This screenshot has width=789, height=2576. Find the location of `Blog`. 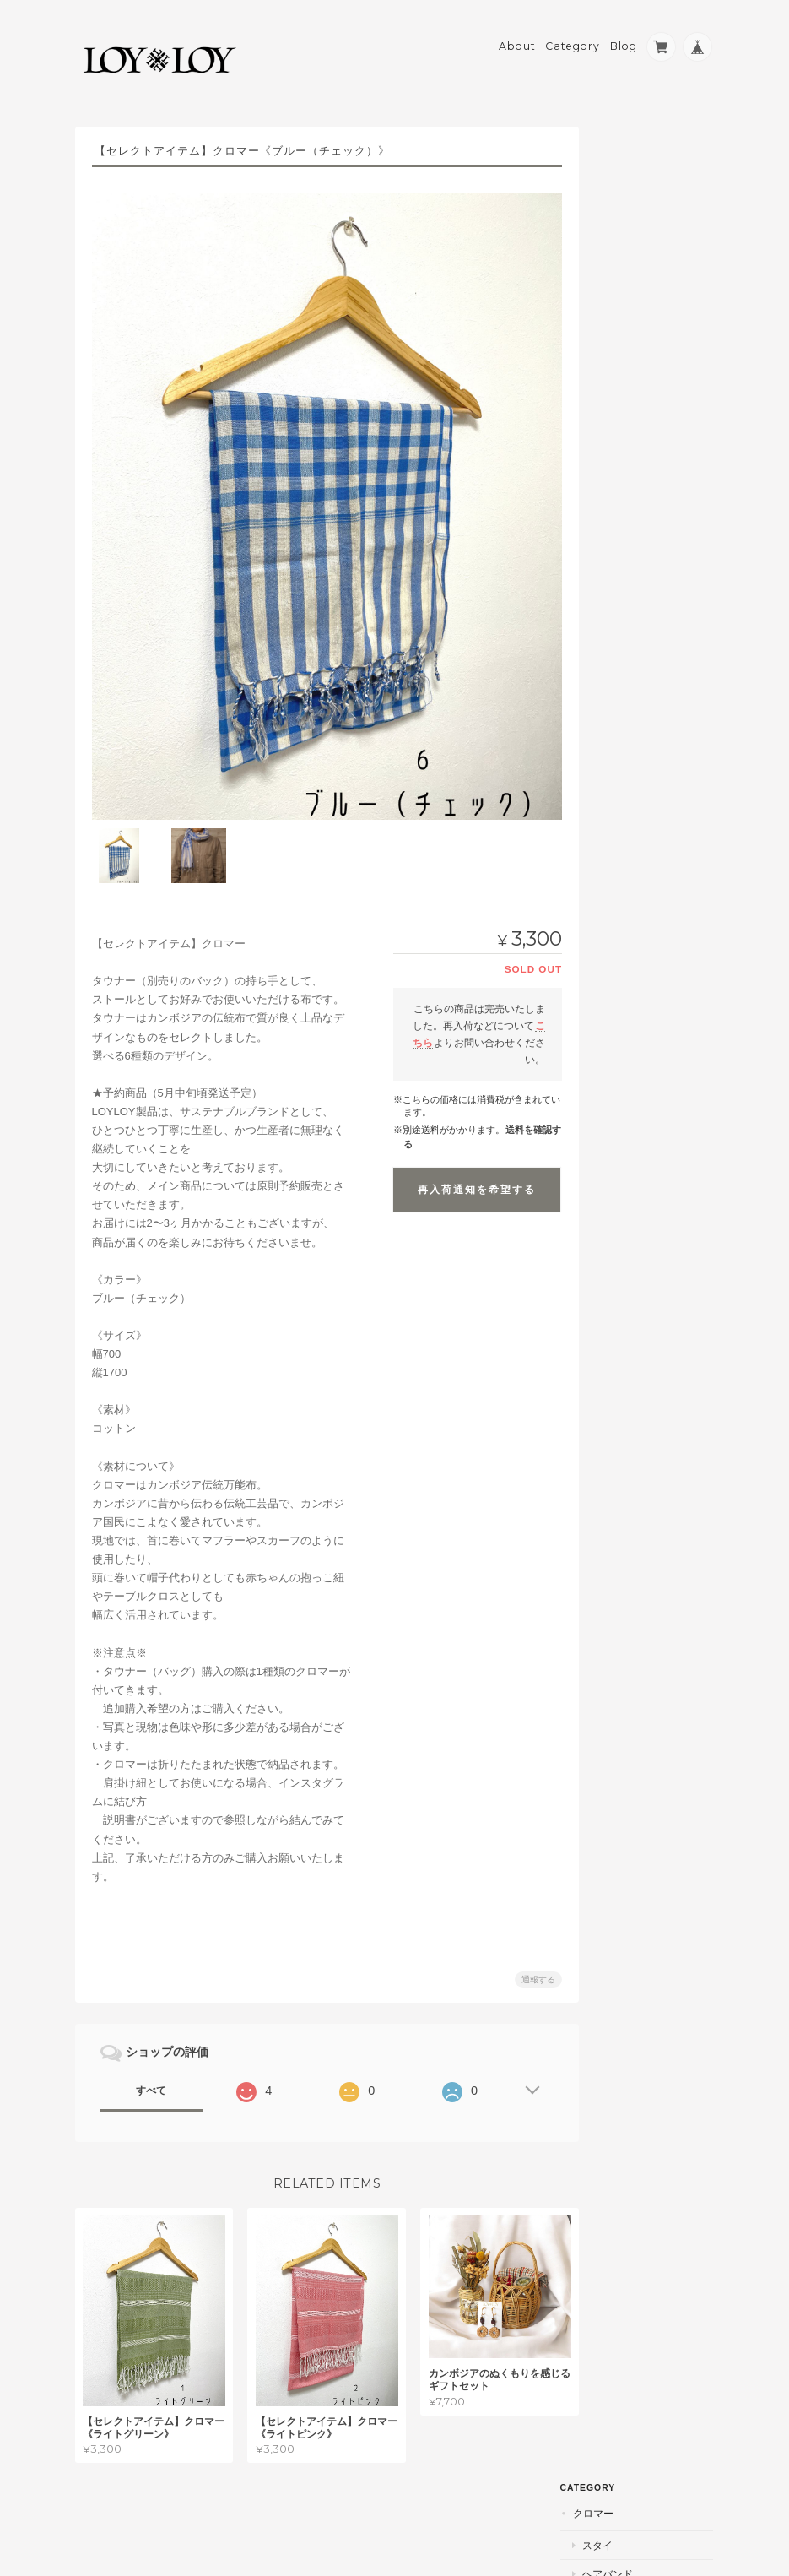

Blog is located at coordinates (623, 39).